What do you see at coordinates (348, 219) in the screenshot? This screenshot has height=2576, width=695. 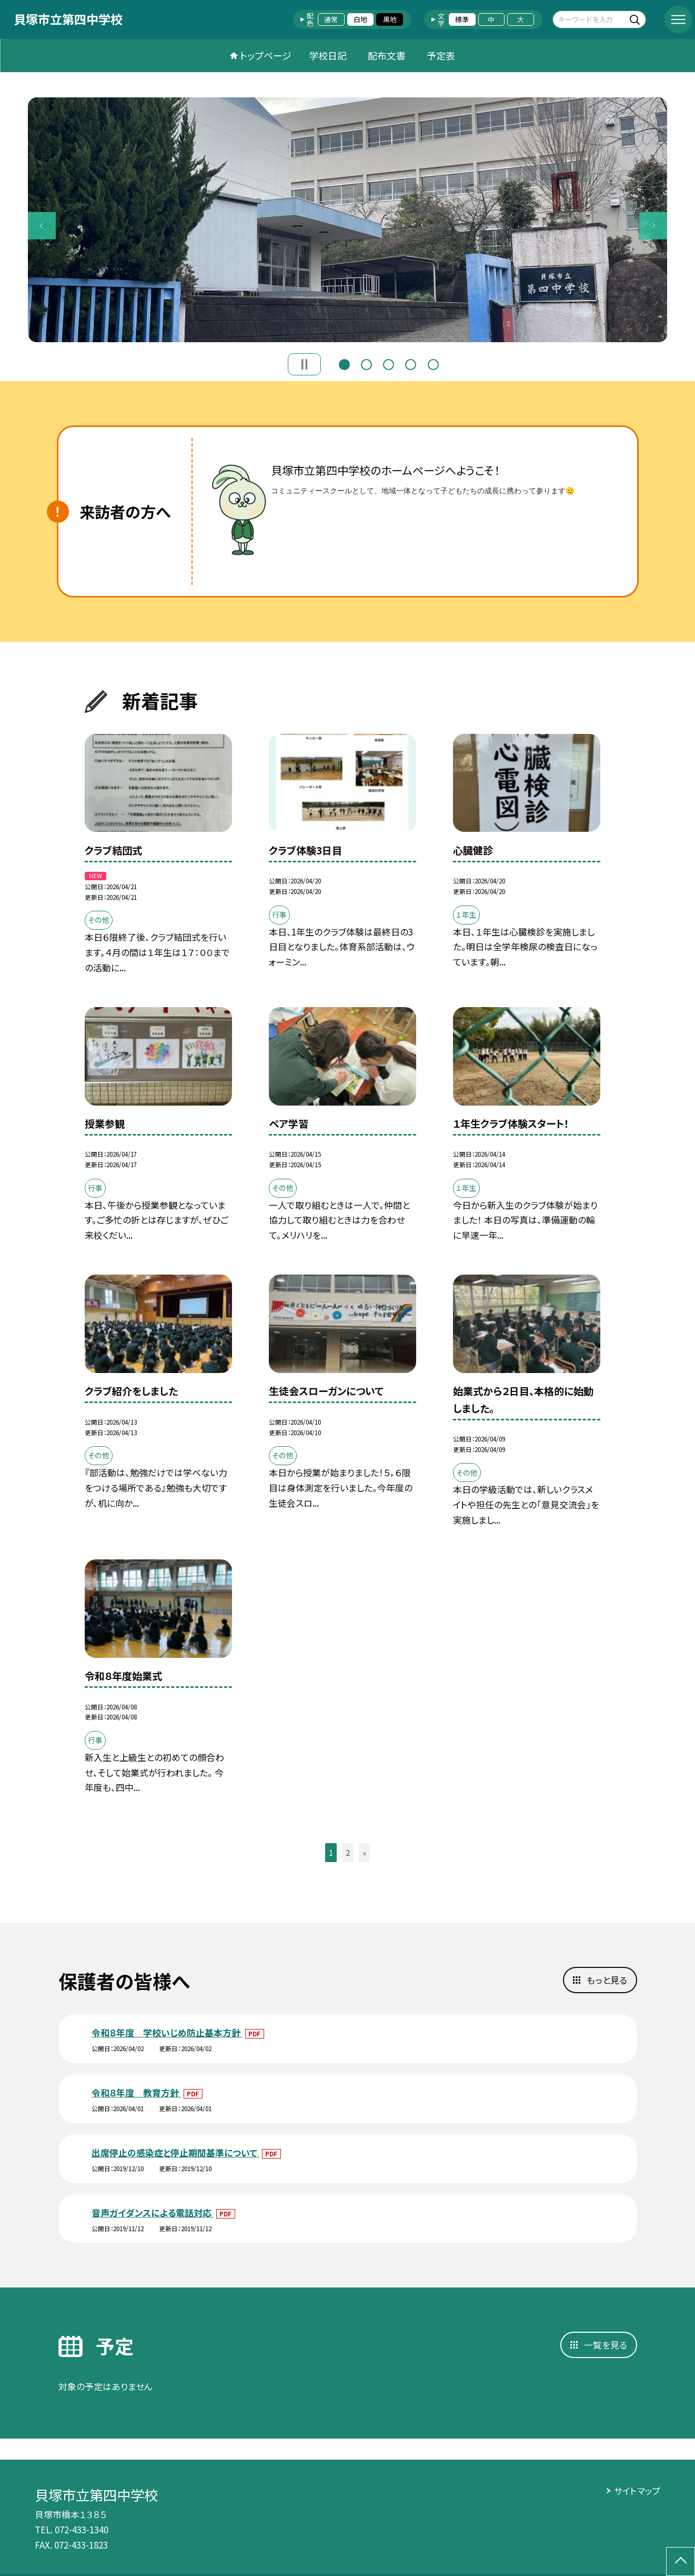 I see `[option]` at bounding box center [348, 219].